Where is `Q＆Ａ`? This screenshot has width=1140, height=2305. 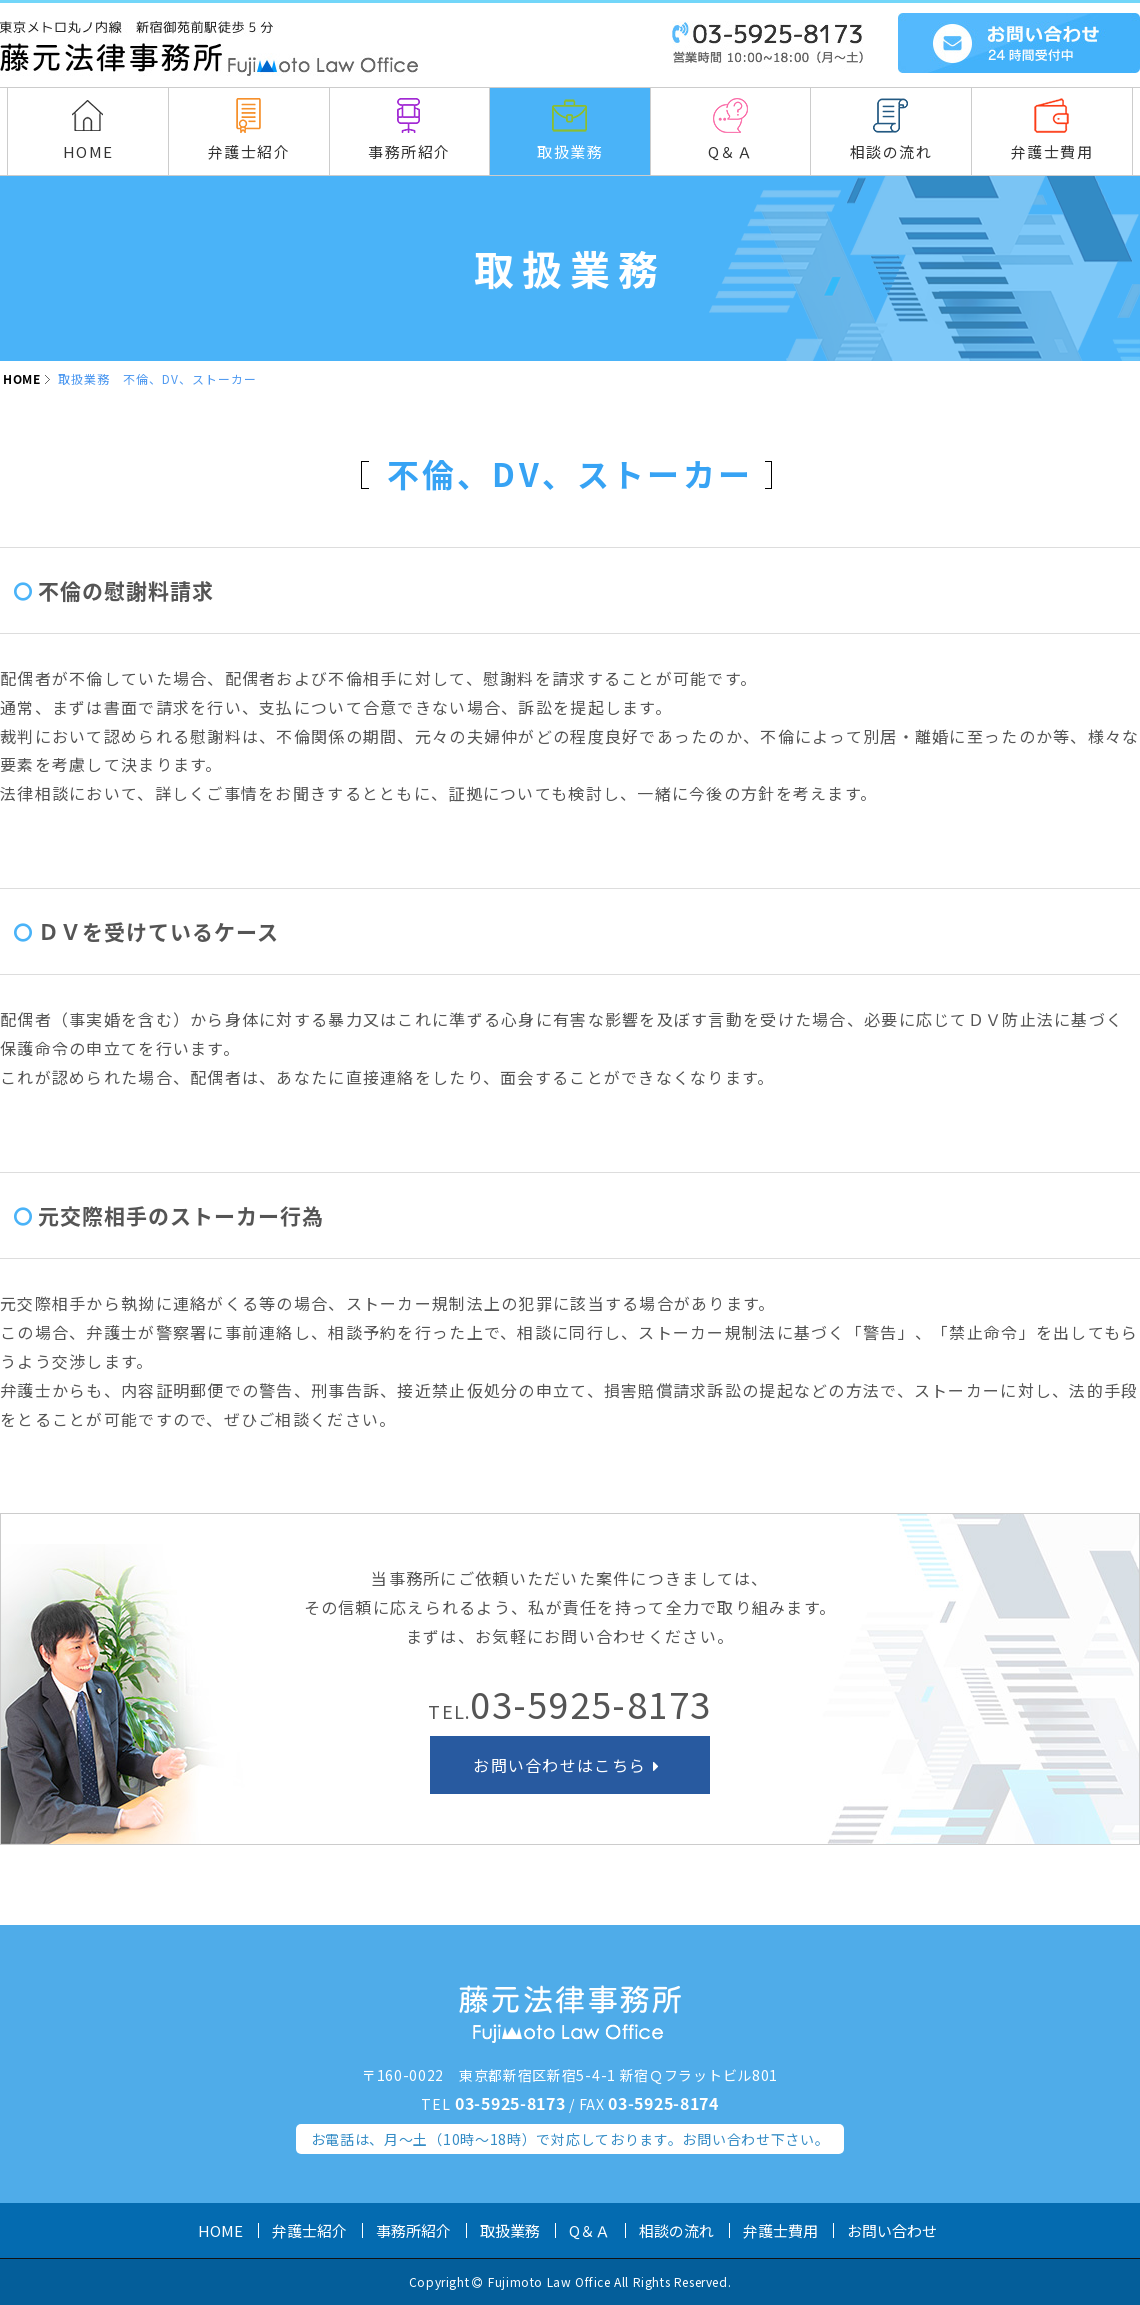 Q＆Ａ is located at coordinates (589, 2230).